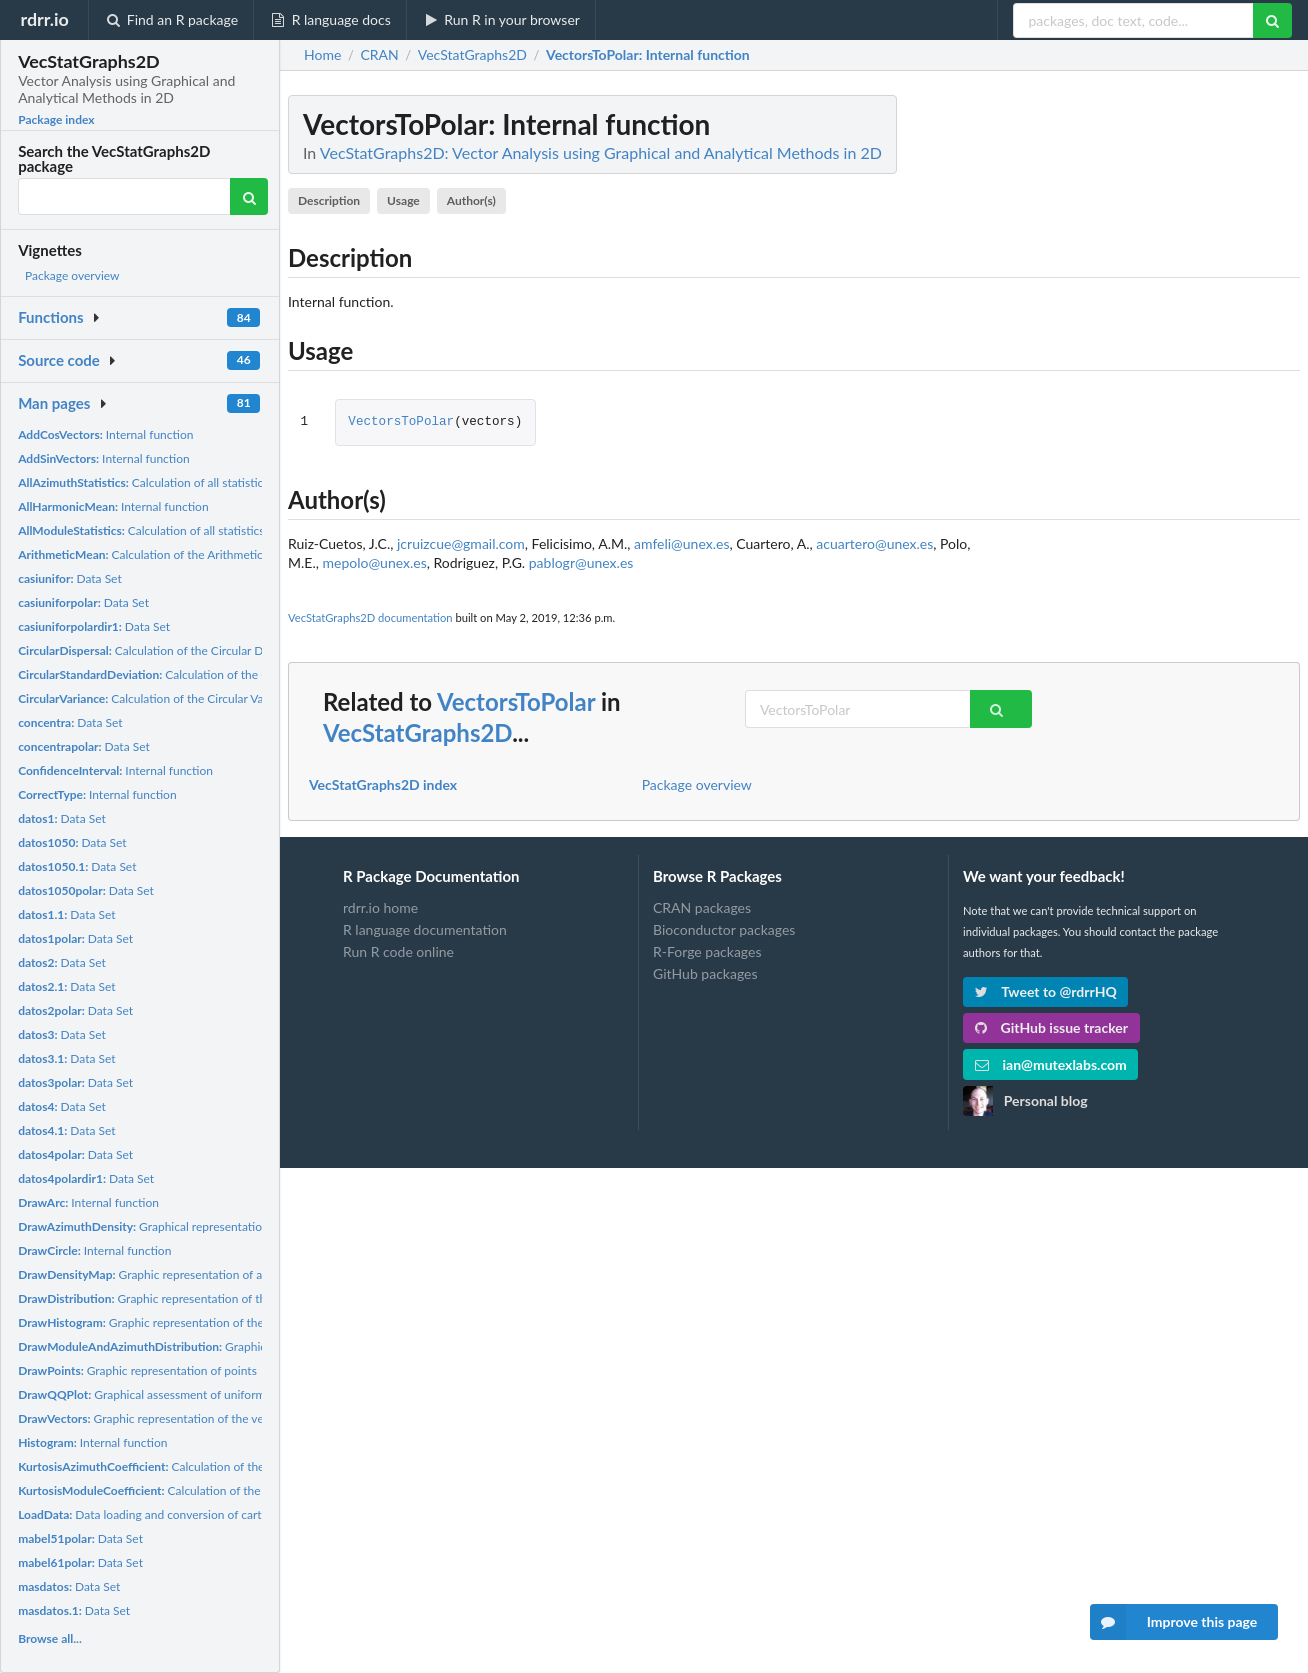  I want to click on R-Forge packages, so click(707, 951).